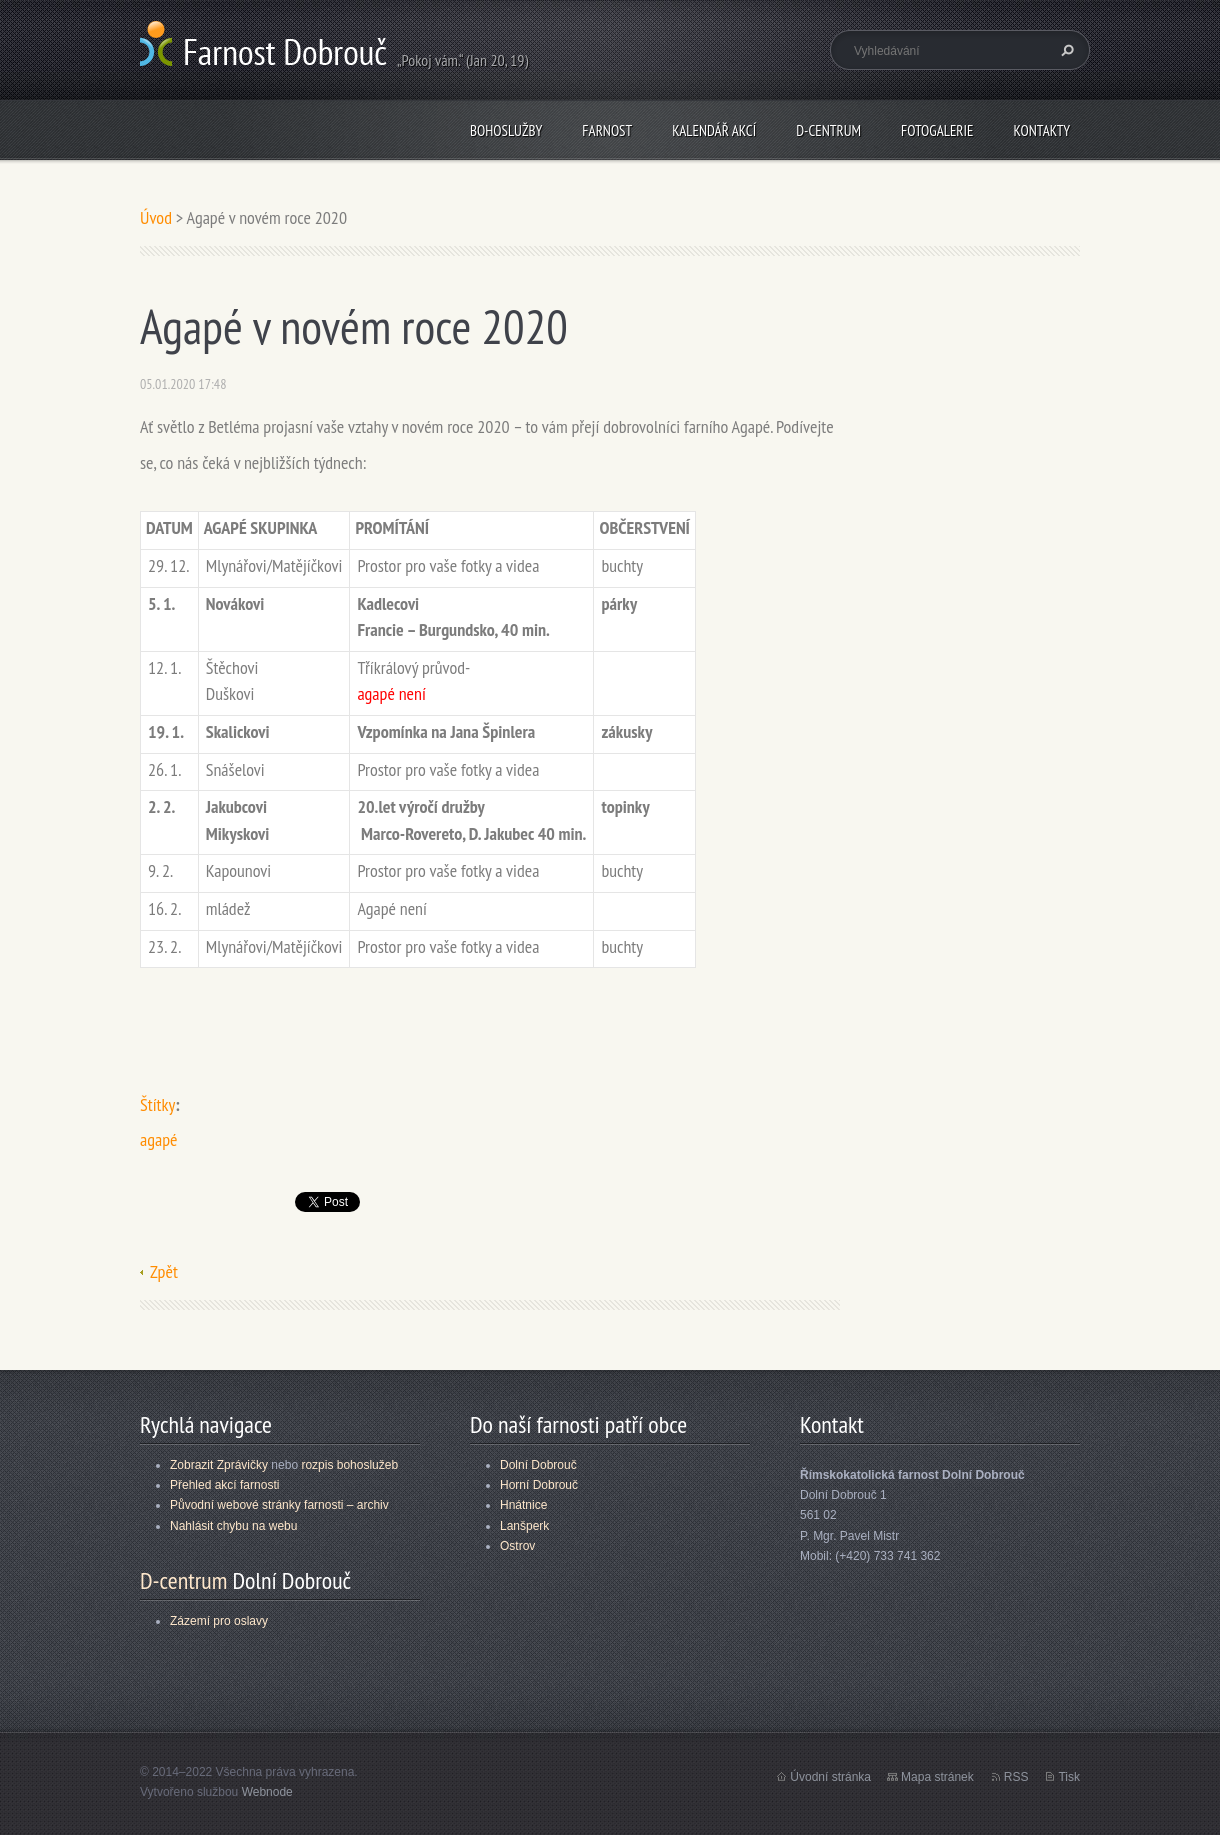 The image size is (1220, 1835). I want to click on Dolní Dobrouč, so click(538, 1465).